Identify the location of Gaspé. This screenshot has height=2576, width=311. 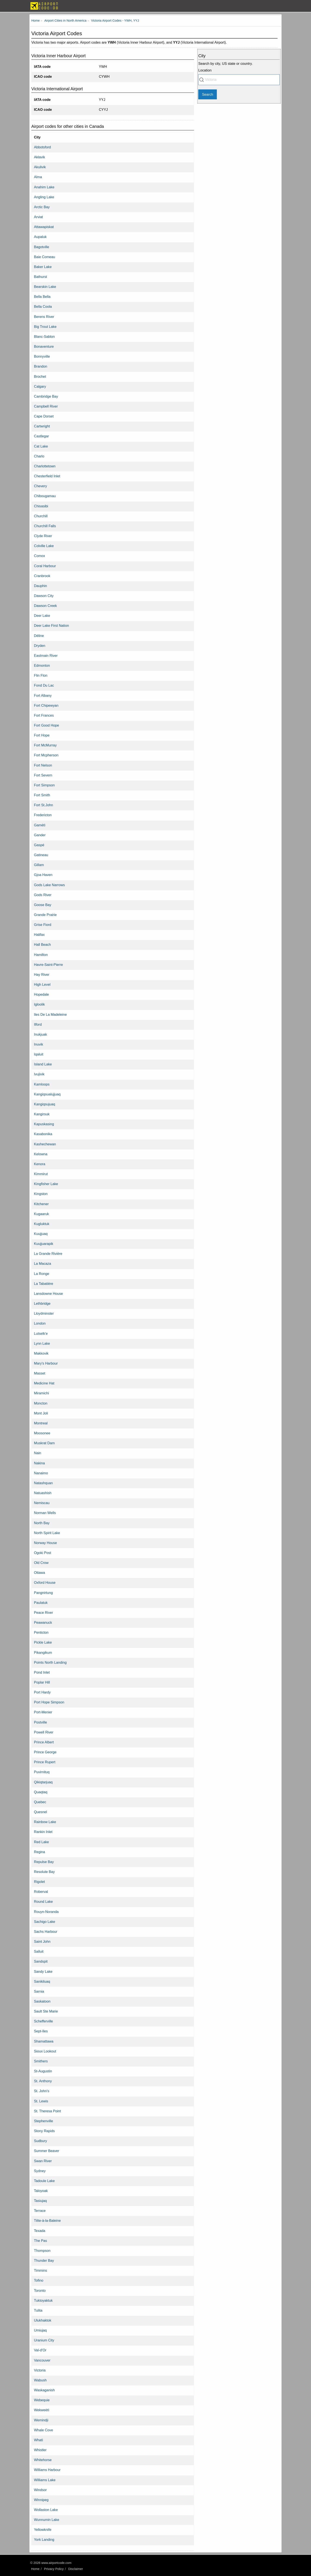
(39, 845).